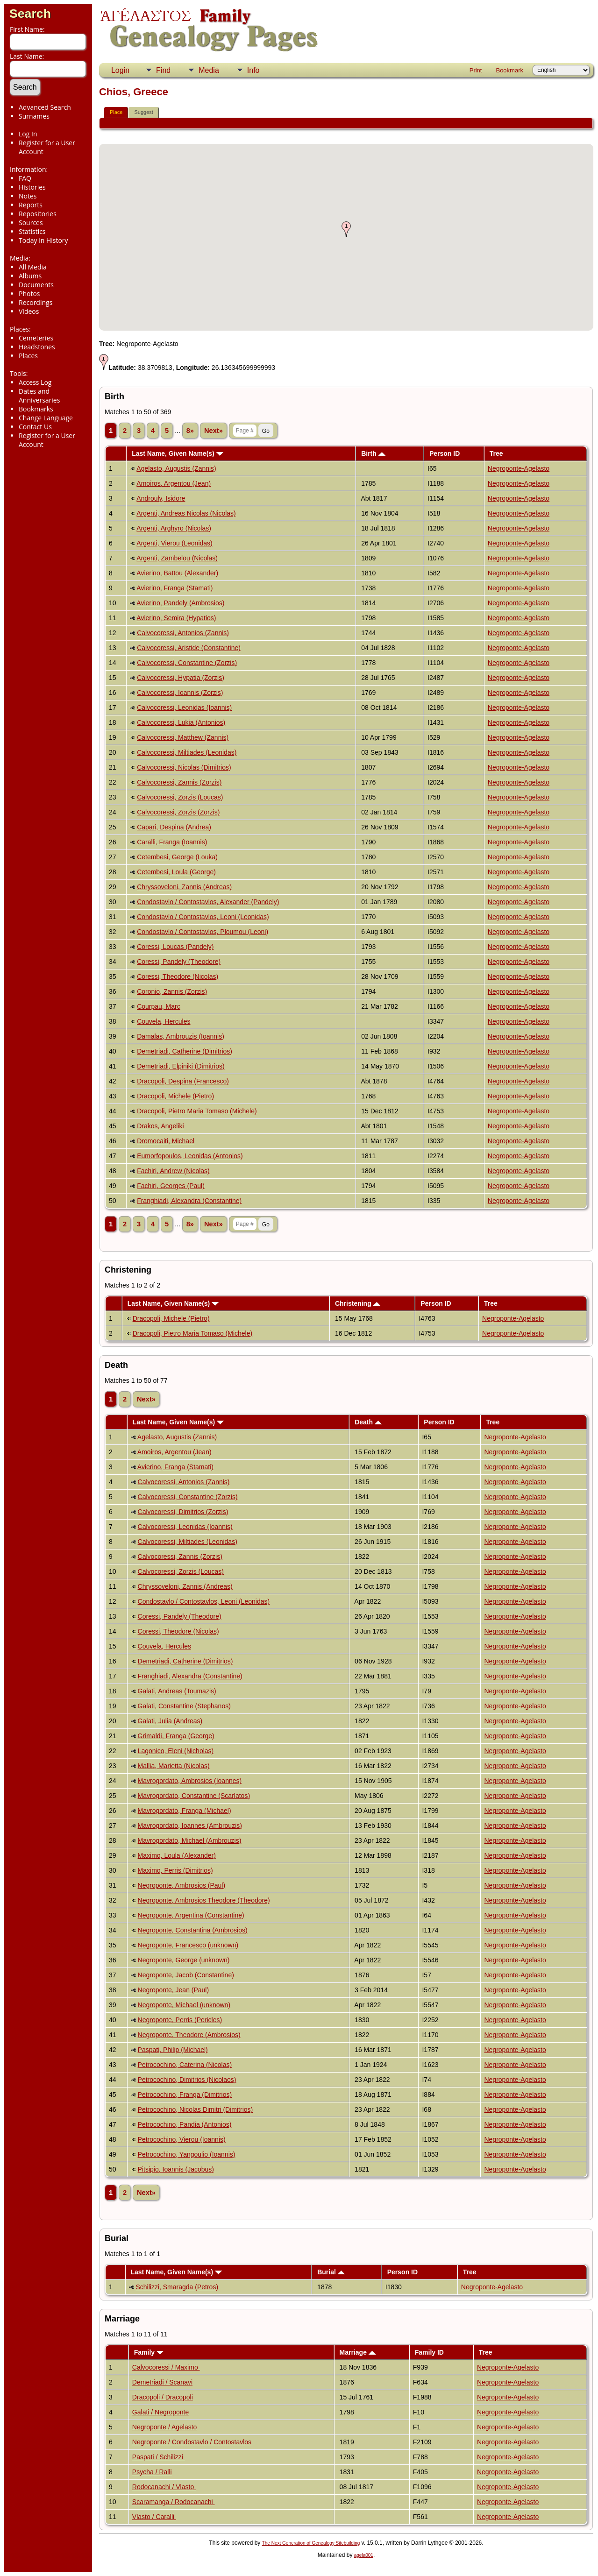  I want to click on Pitsipio, Ioannis (Jacobus), so click(176, 2169).